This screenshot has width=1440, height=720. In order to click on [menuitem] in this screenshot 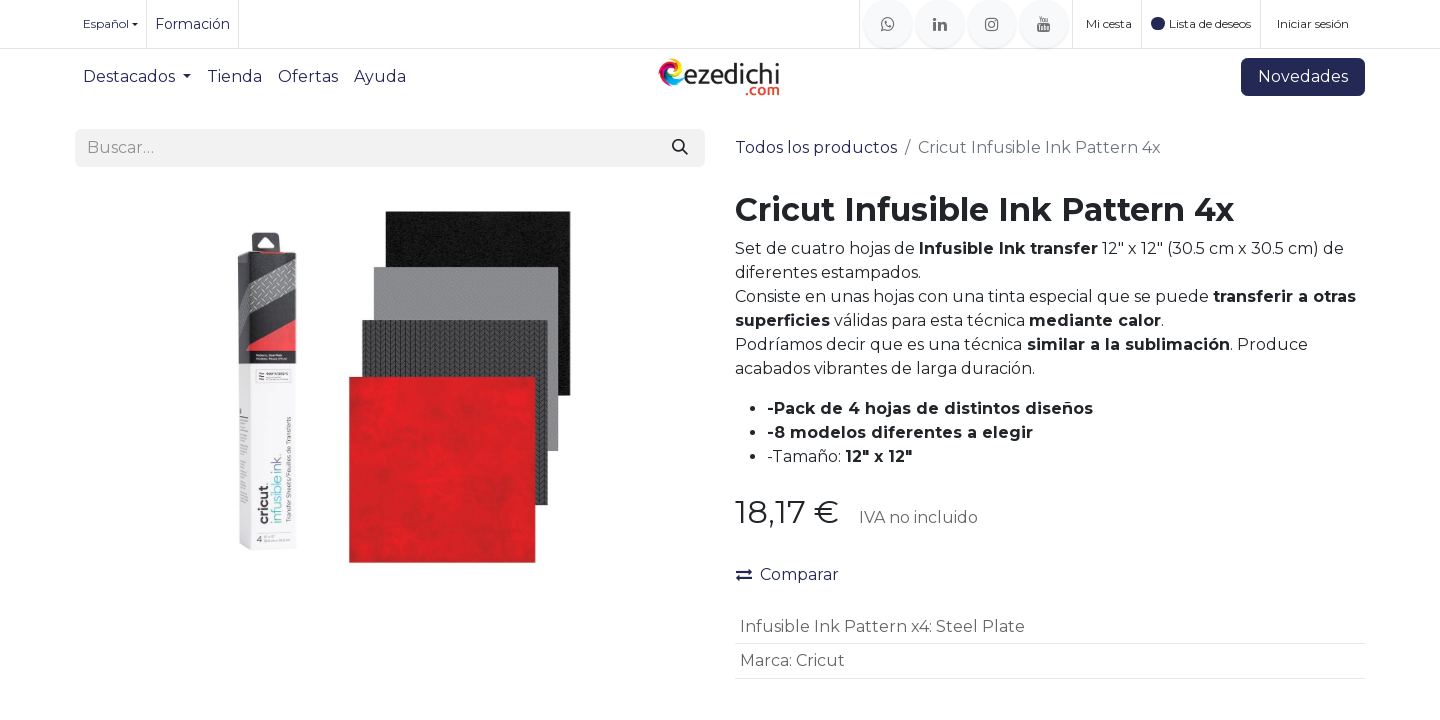, I will do `click(137, 77)`.